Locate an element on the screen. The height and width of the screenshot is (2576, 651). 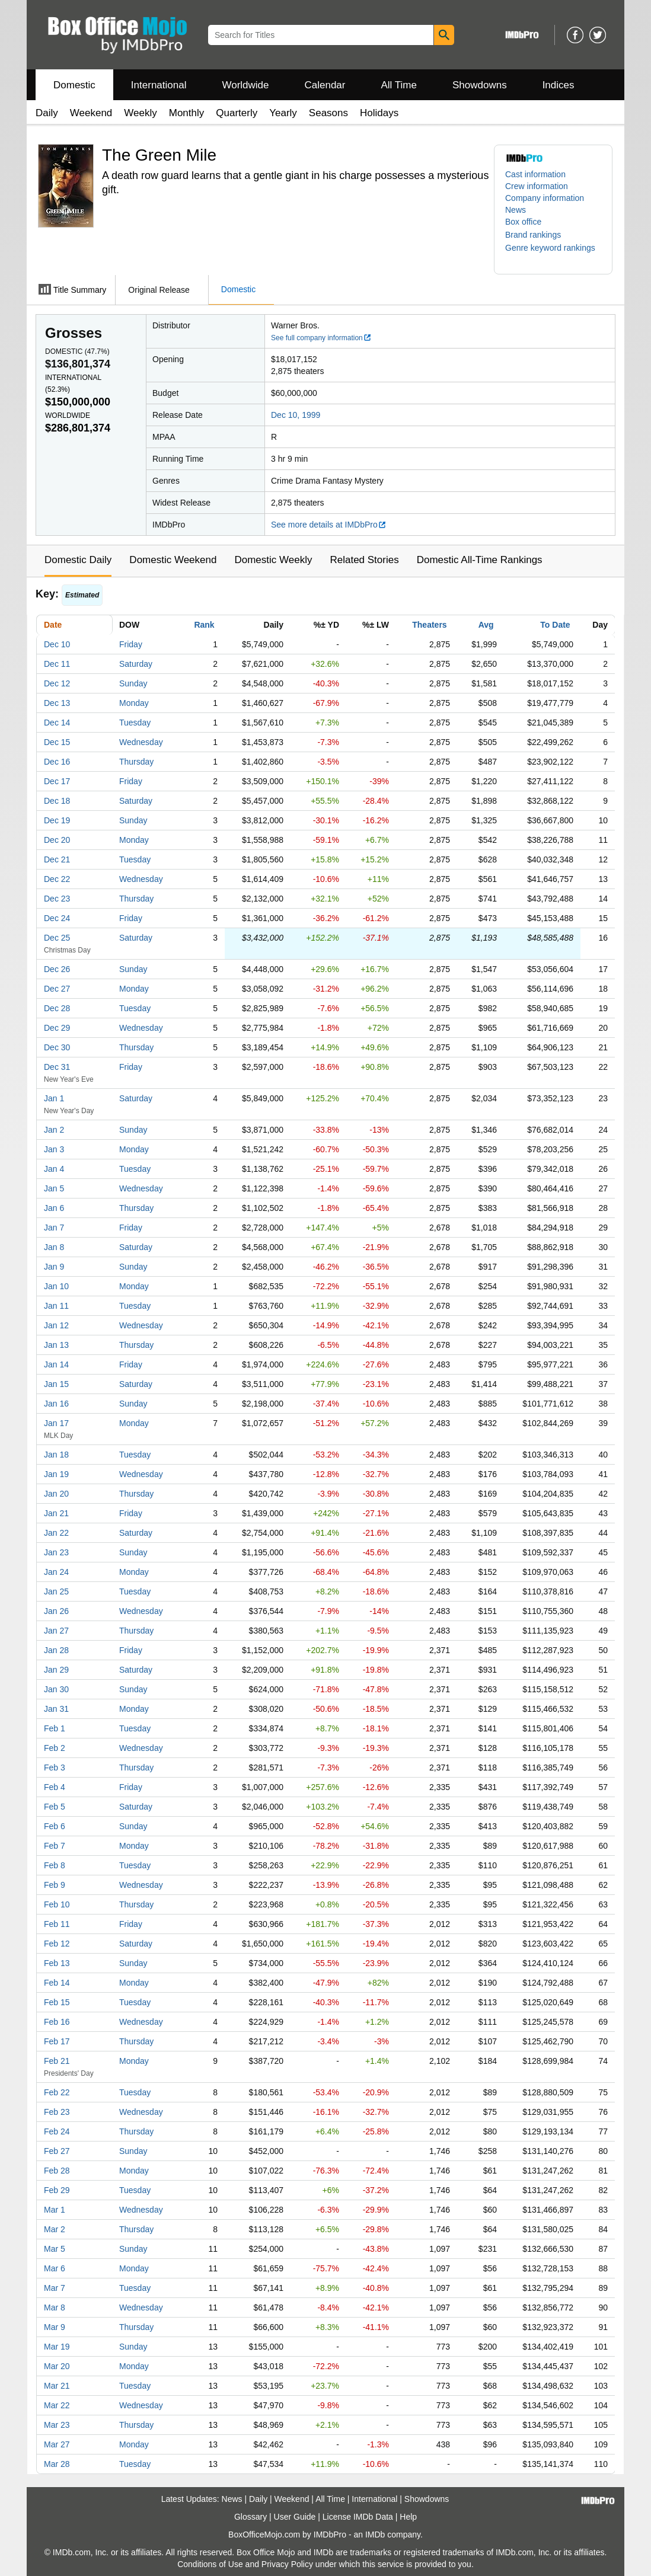
Crew information is located at coordinates (536, 186).